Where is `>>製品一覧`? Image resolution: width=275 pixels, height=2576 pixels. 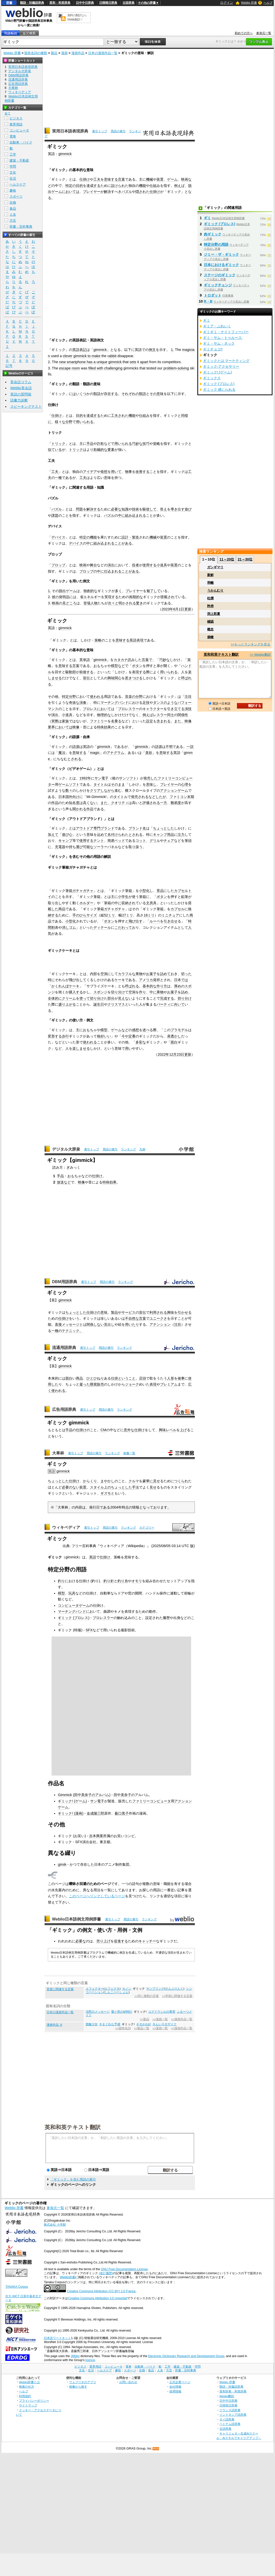 >>製品一覧 is located at coordinates (141, 2028).